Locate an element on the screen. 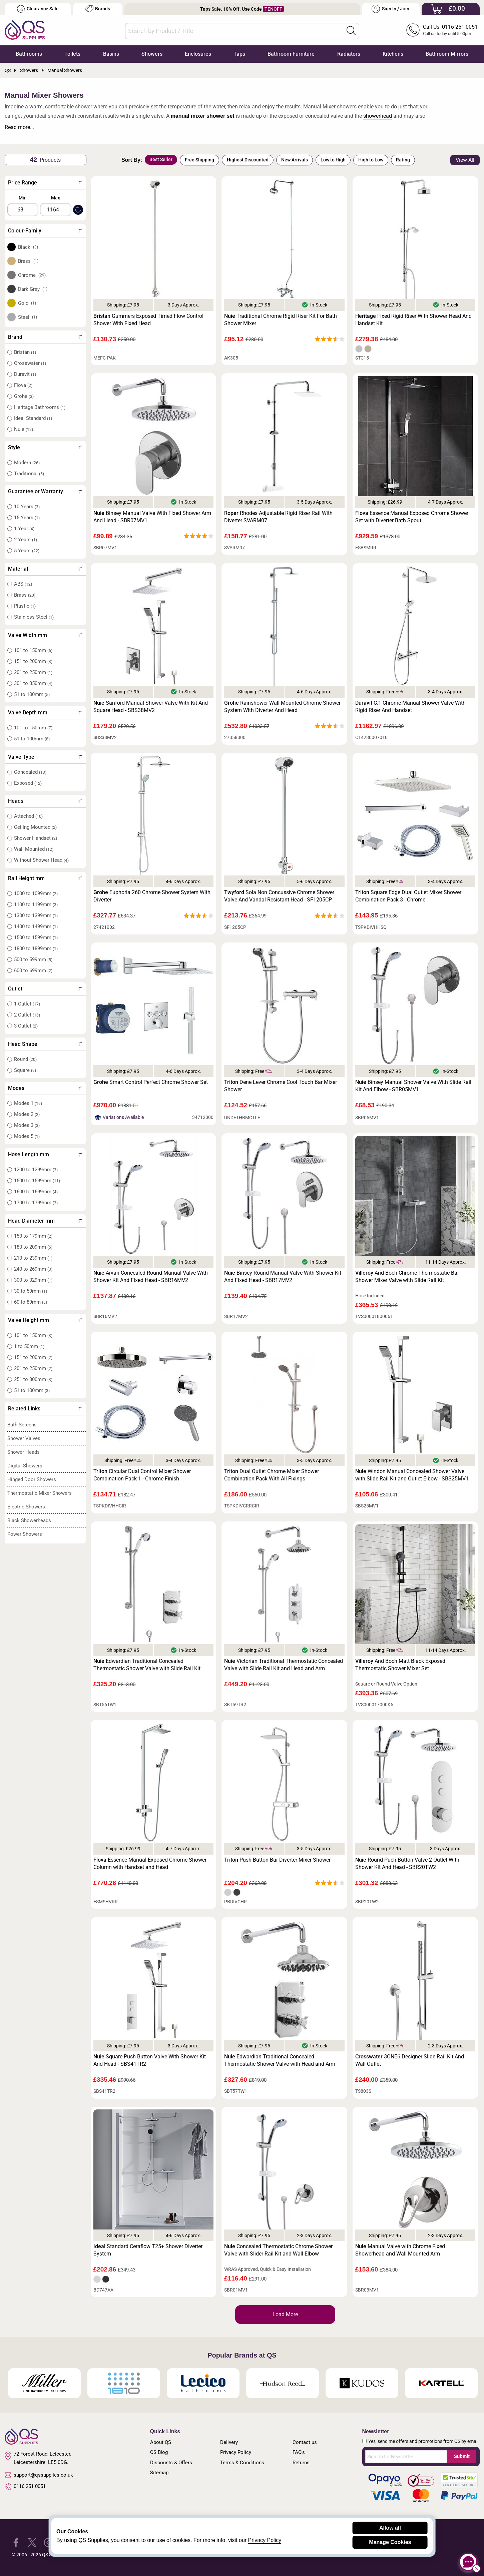 The height and width of the screenshot is (2576, 484). Submit is located at coordinates (461, 2456).